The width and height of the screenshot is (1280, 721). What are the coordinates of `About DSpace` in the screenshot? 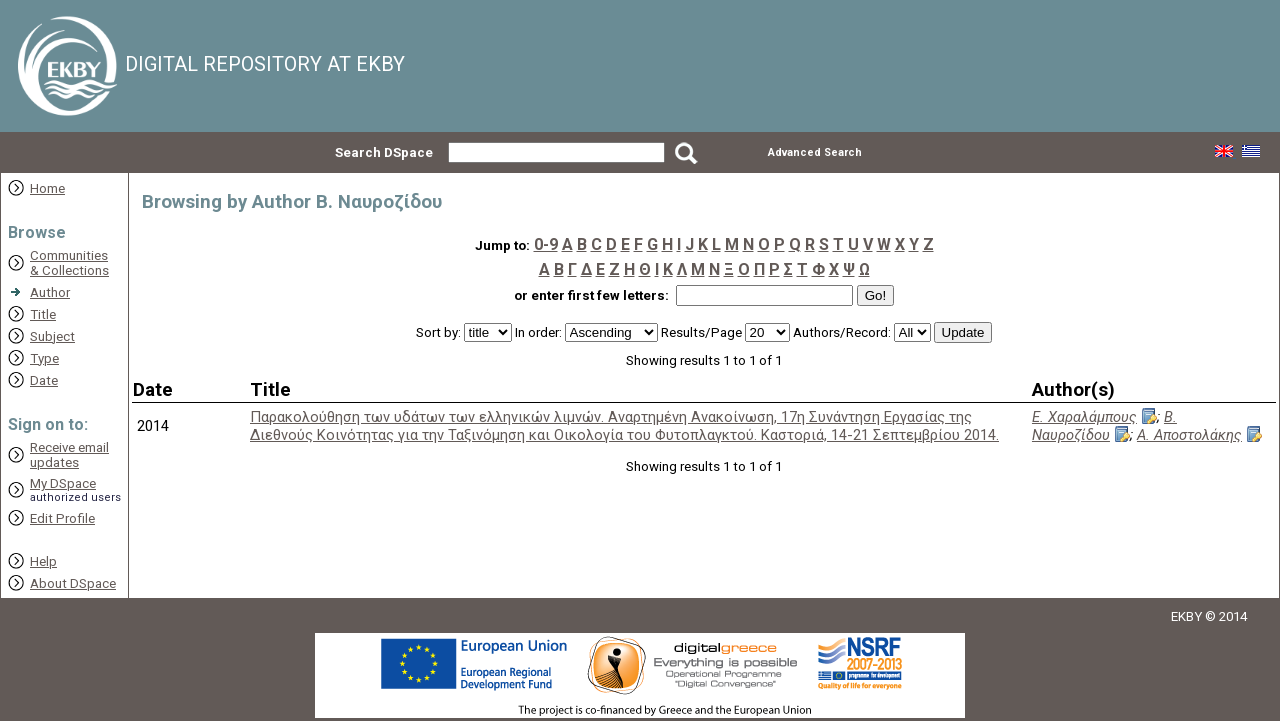 It's located at (73, 583).